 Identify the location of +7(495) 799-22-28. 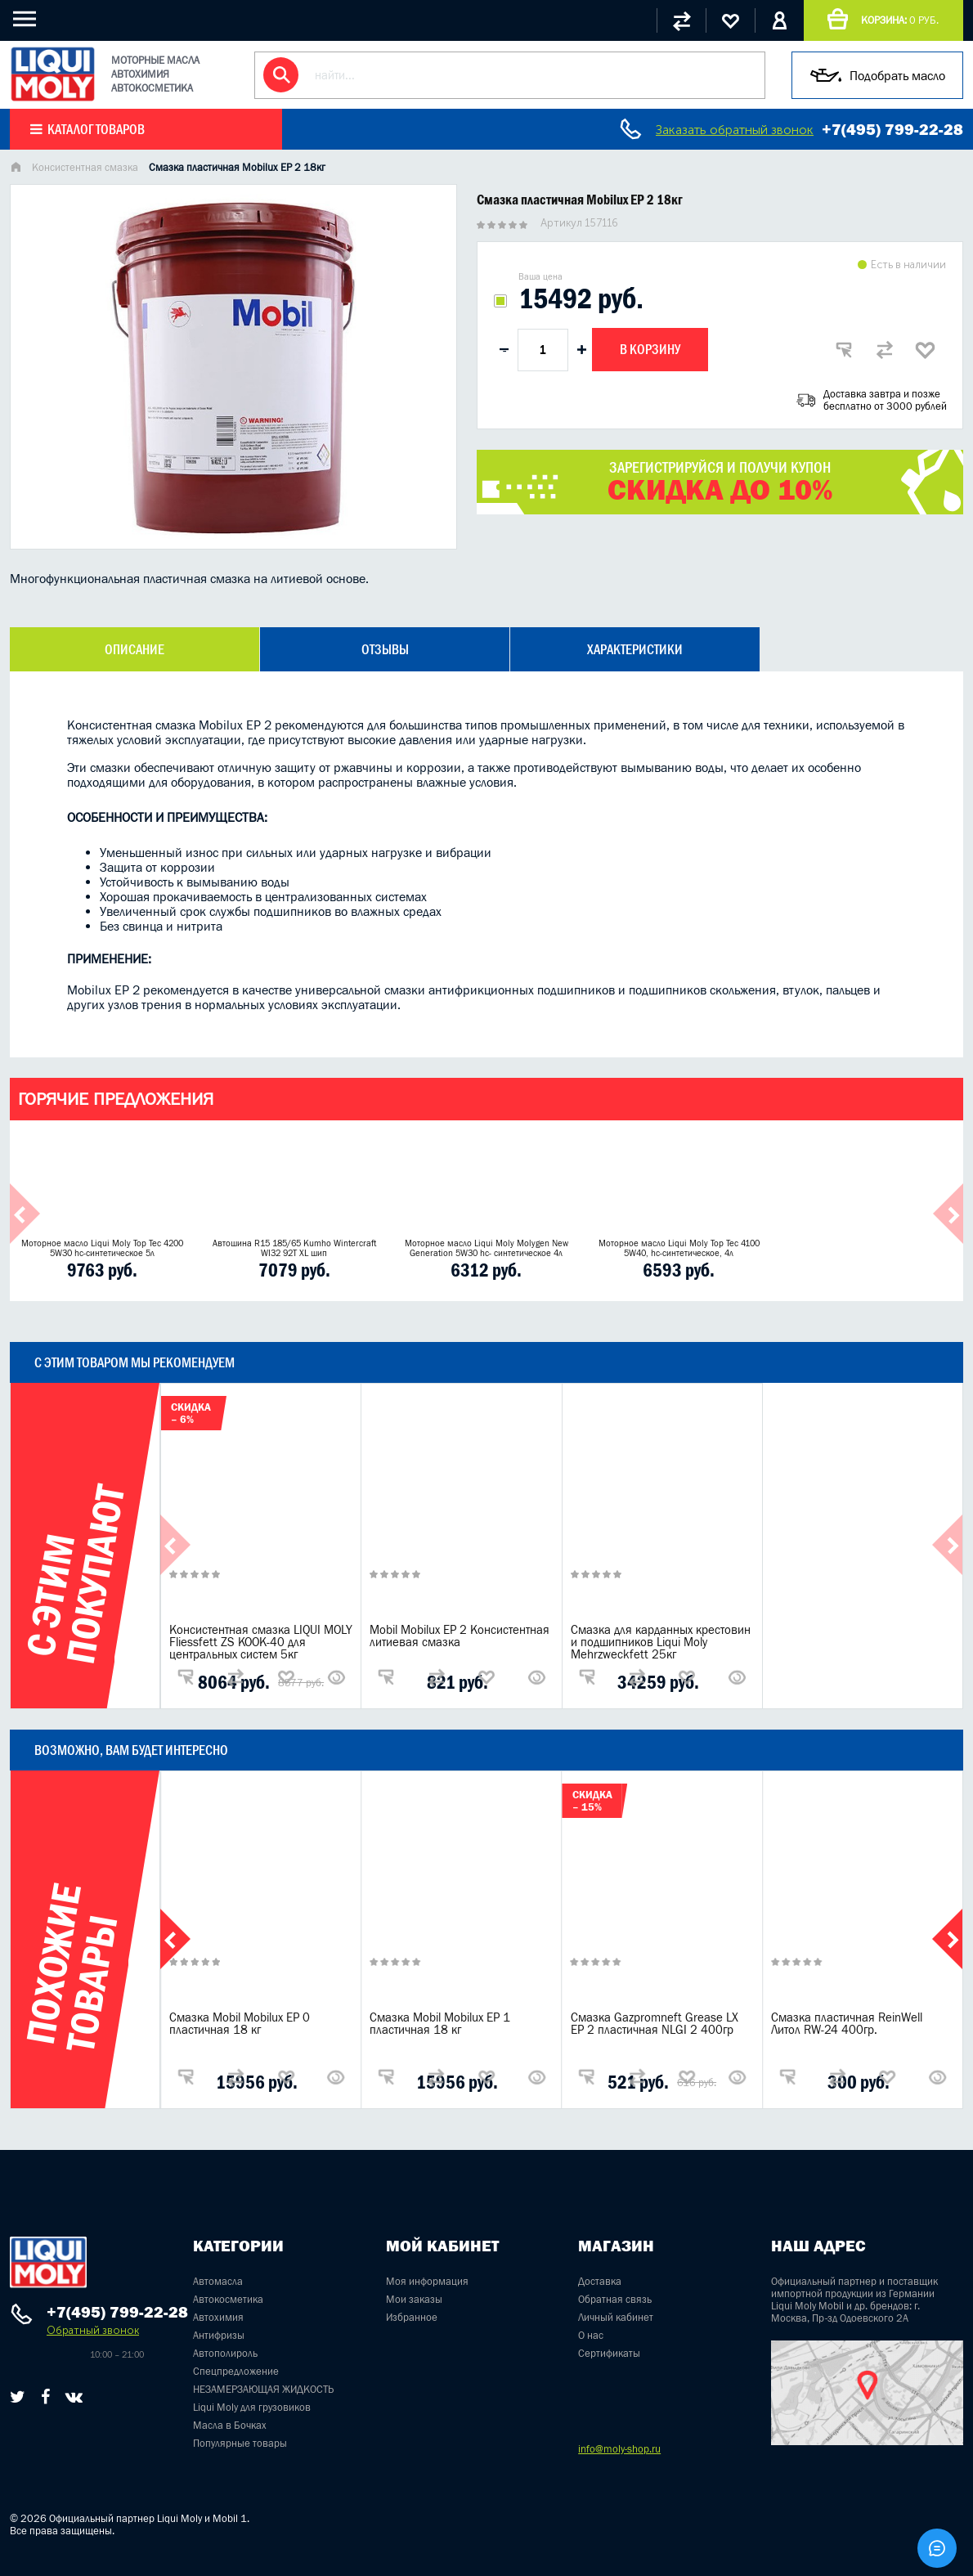
(892, 129).